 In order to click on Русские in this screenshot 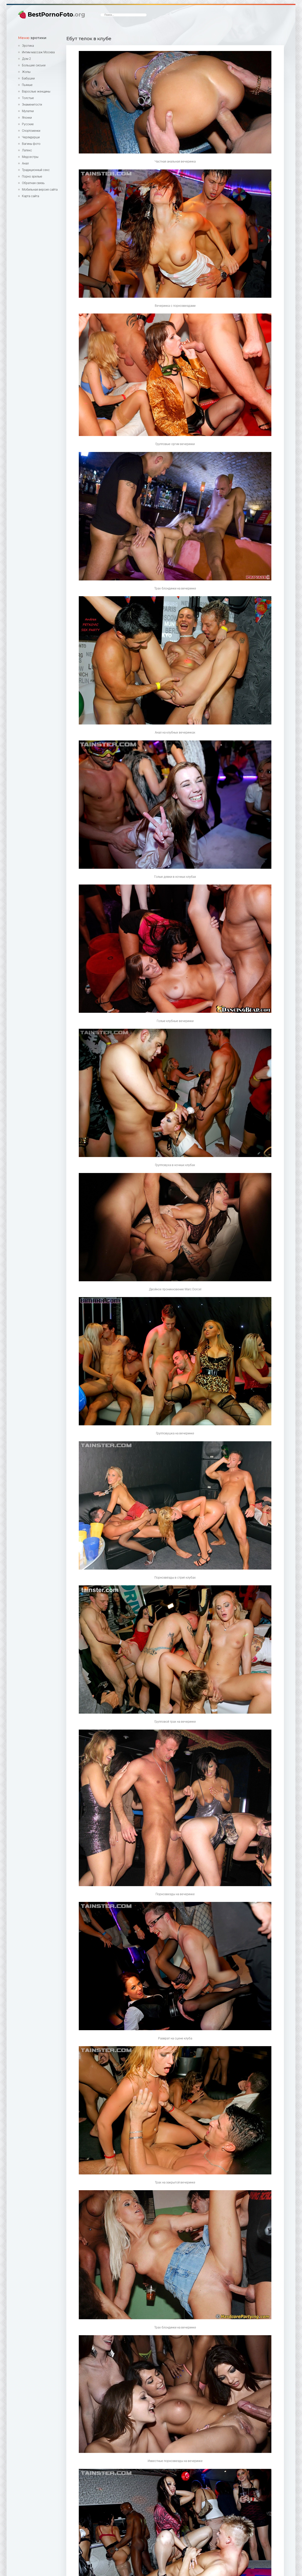, I will do `click(28, 124)`.